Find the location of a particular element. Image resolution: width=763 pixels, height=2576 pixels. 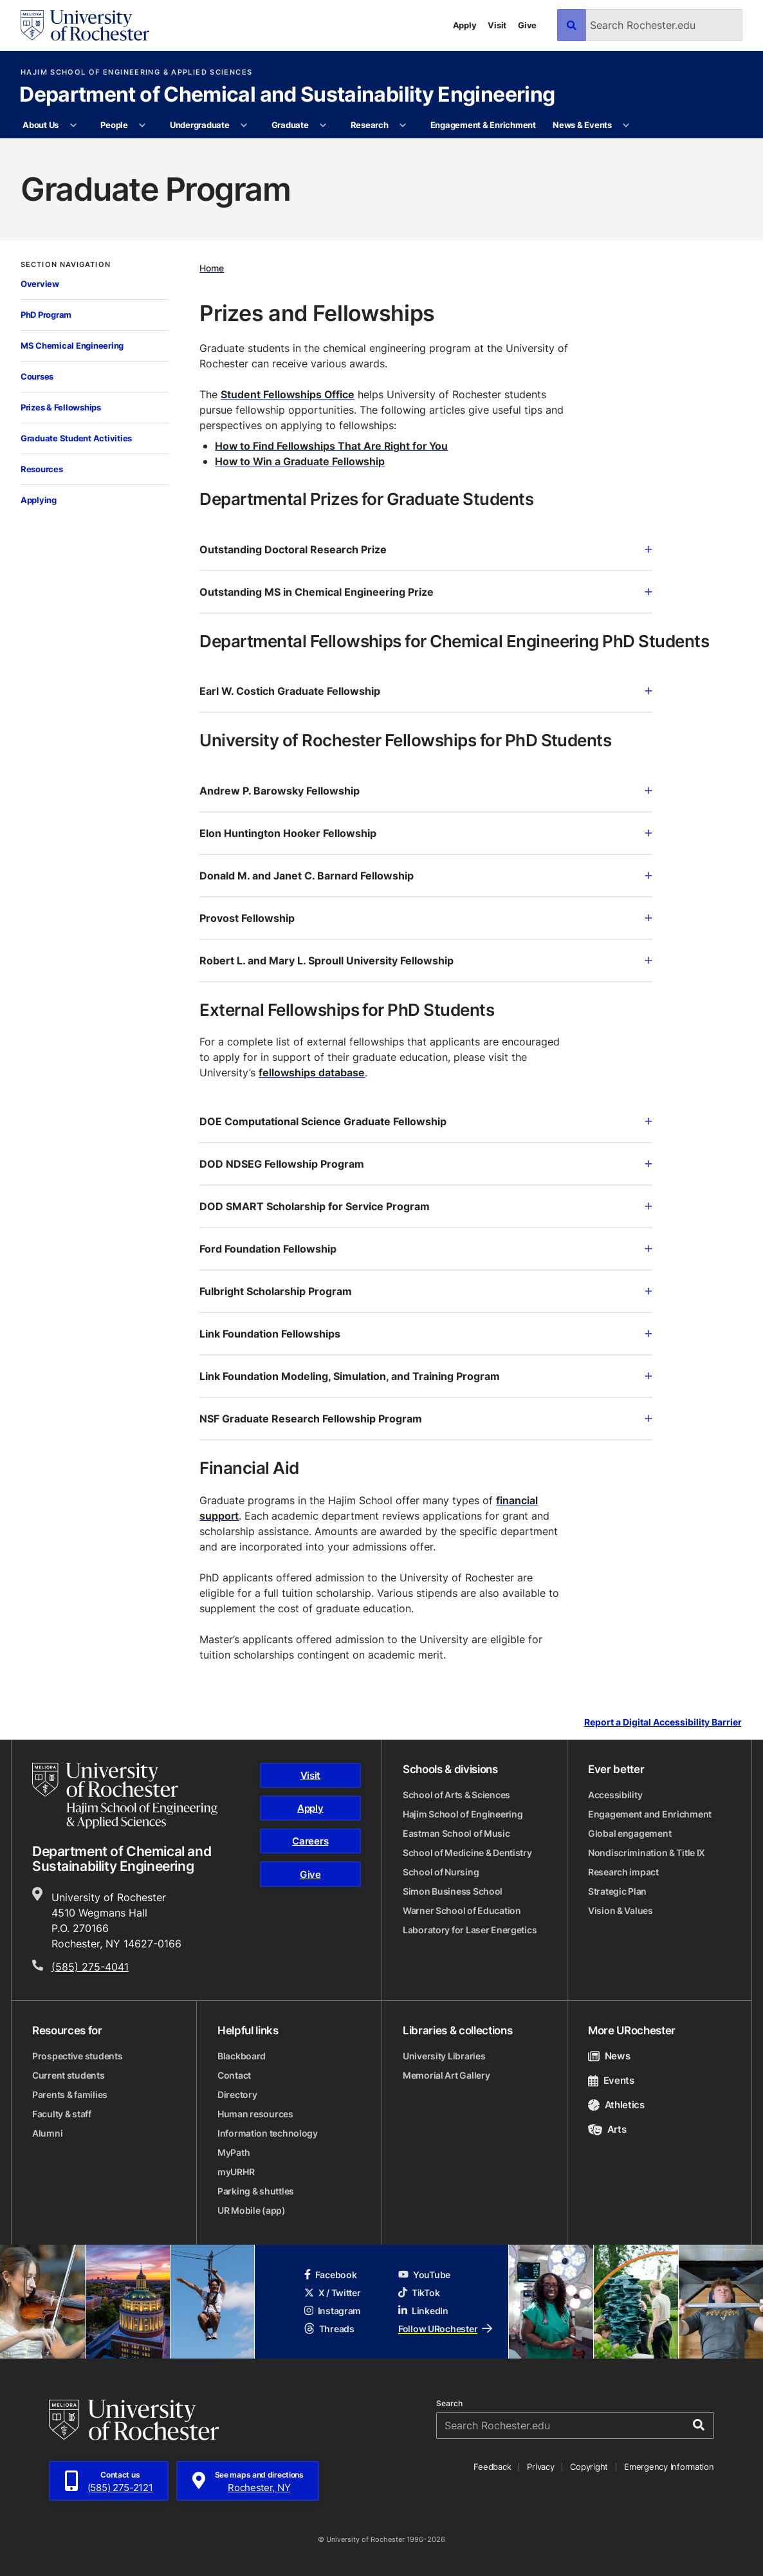

NSF Graduate Research Fellowship Program is located at coordinates (425, 1419).